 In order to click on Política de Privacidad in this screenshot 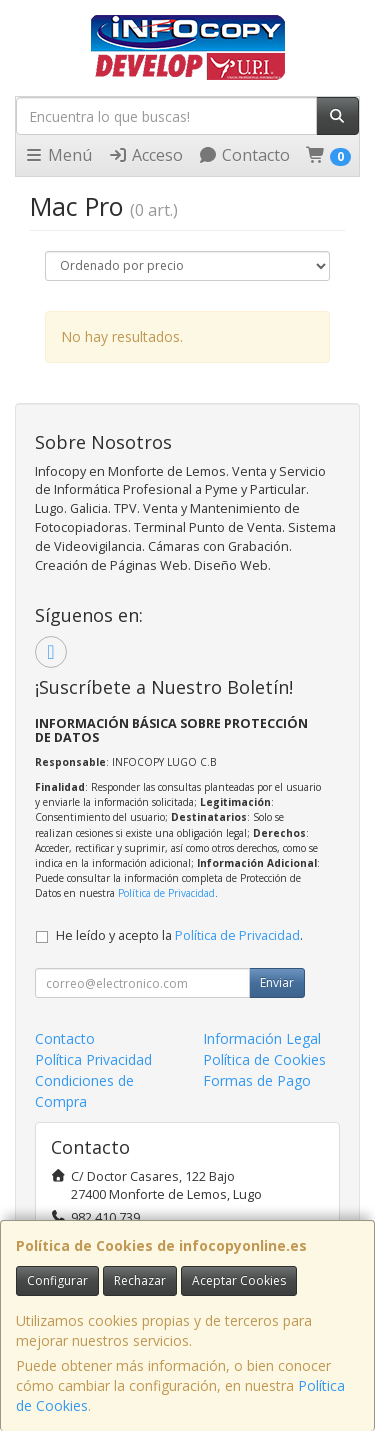, I will do `click(166, 893)`.